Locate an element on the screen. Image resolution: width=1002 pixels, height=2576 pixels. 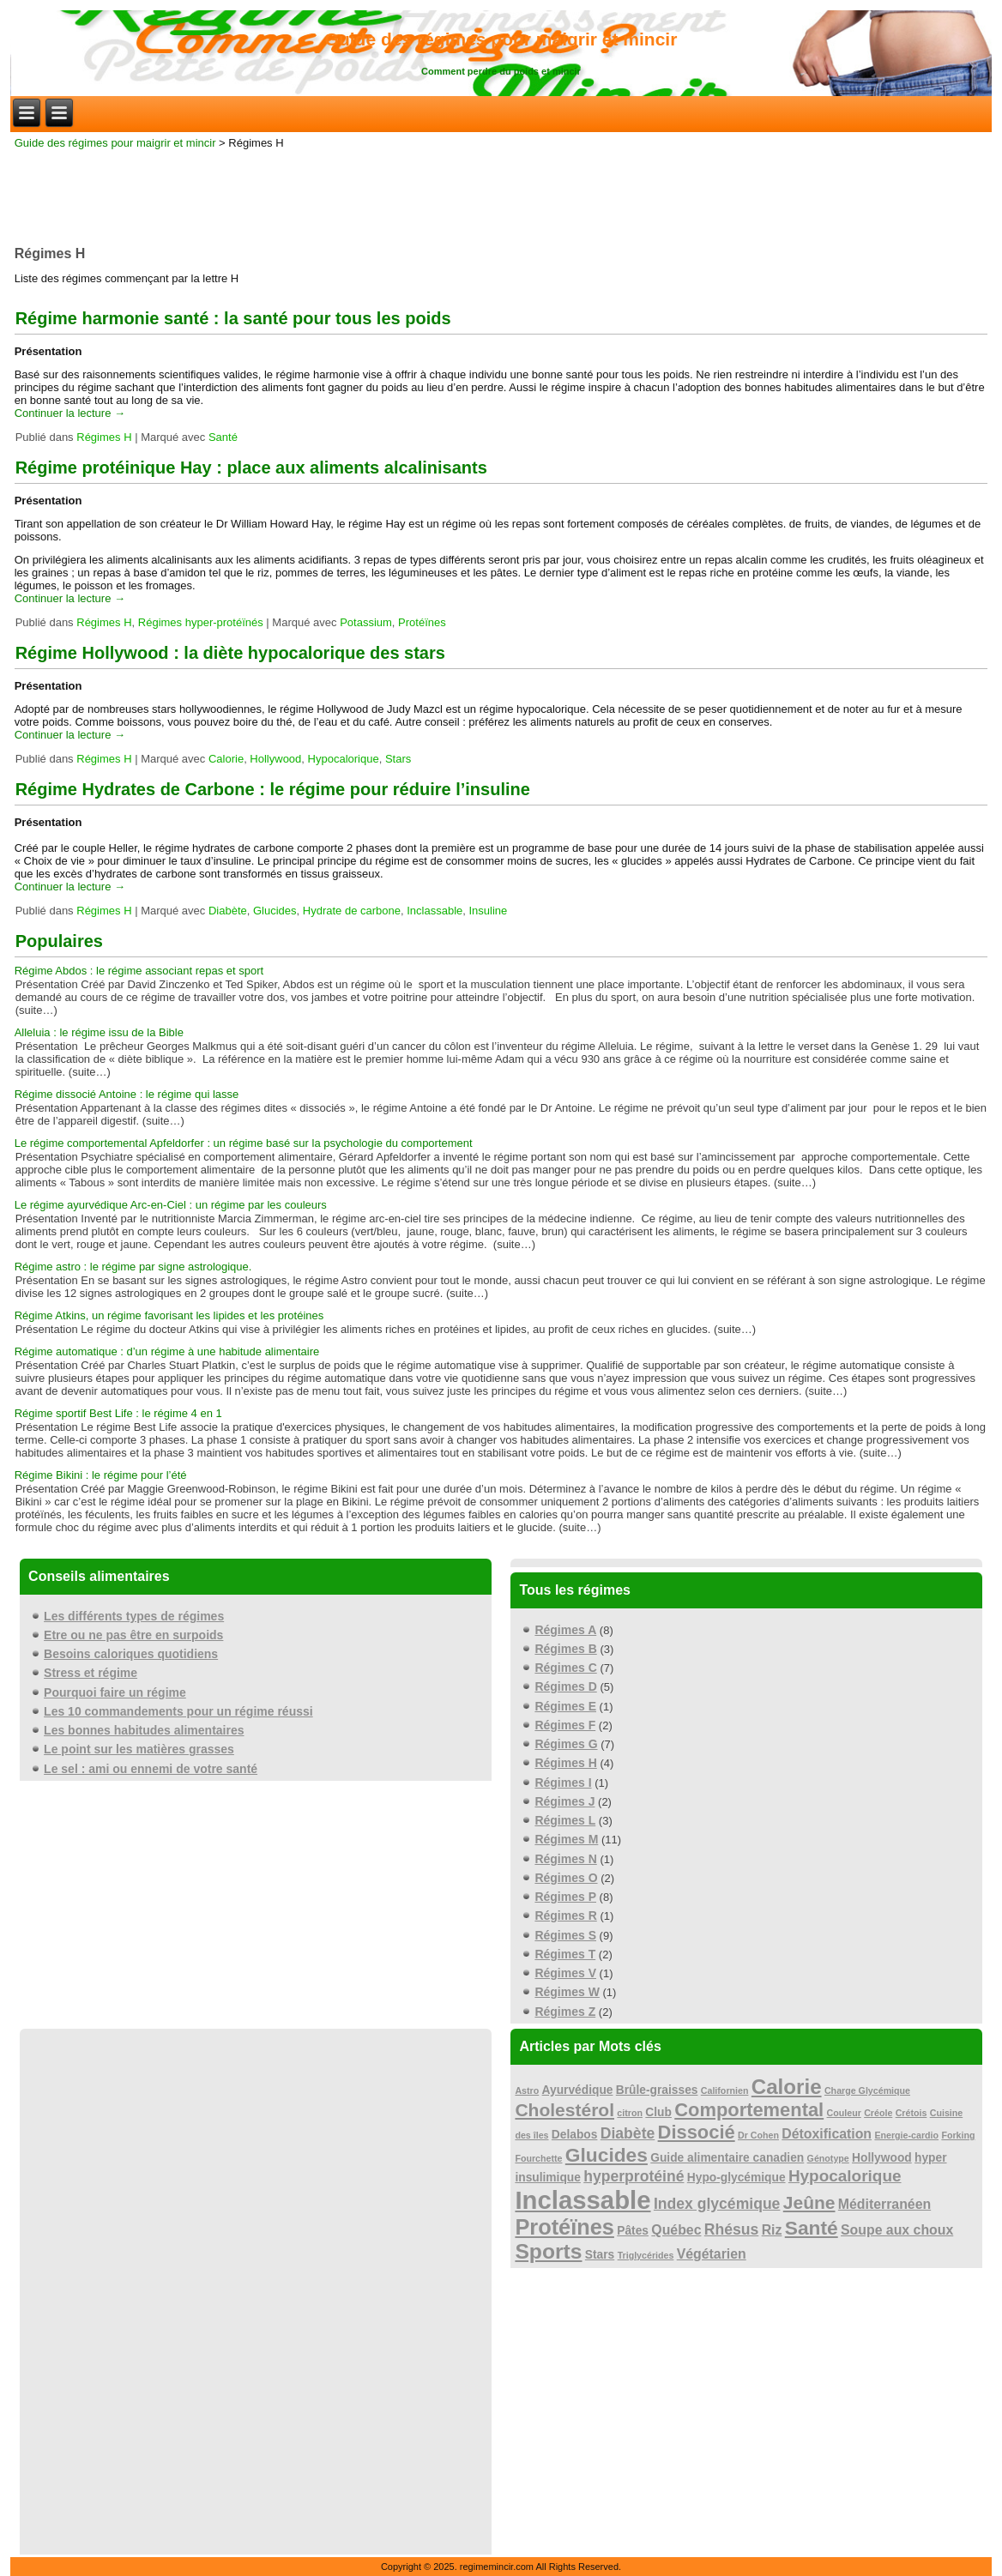
Régimes Z is located at coordinates (564, 2011).